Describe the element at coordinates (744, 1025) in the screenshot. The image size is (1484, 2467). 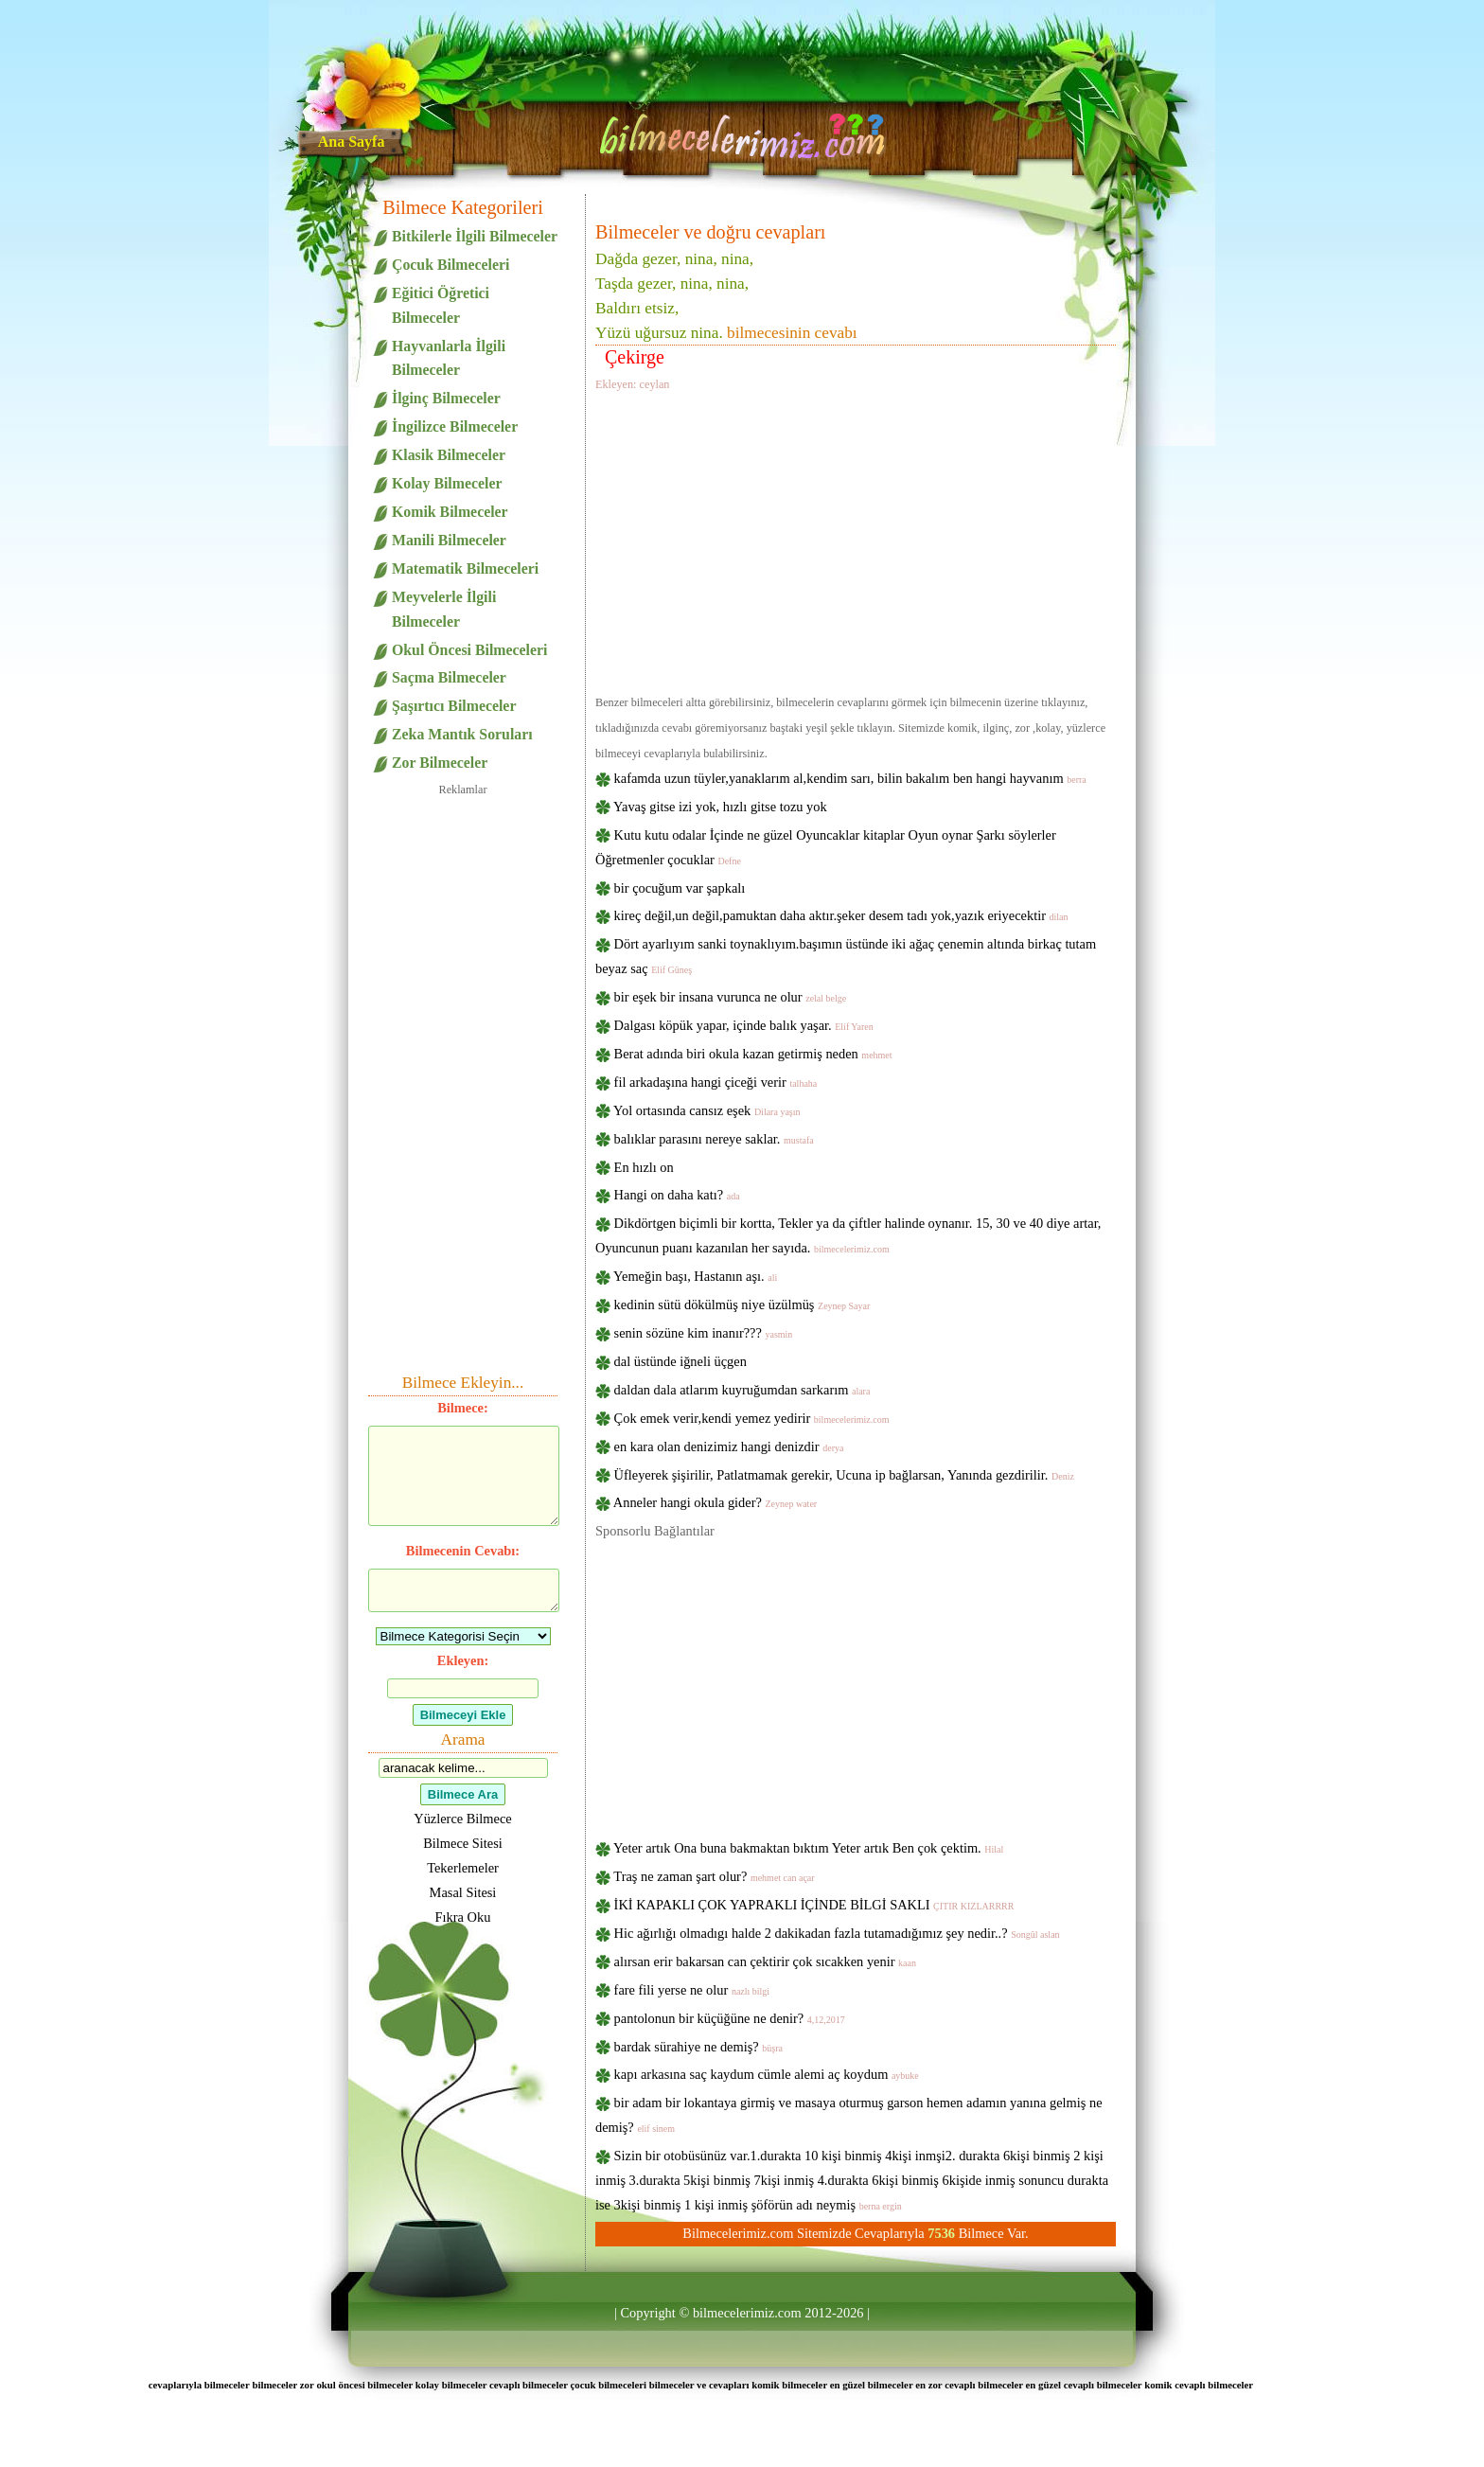
I see `Dalgası köpük yapar, içinde balık yaşar.` at that location.